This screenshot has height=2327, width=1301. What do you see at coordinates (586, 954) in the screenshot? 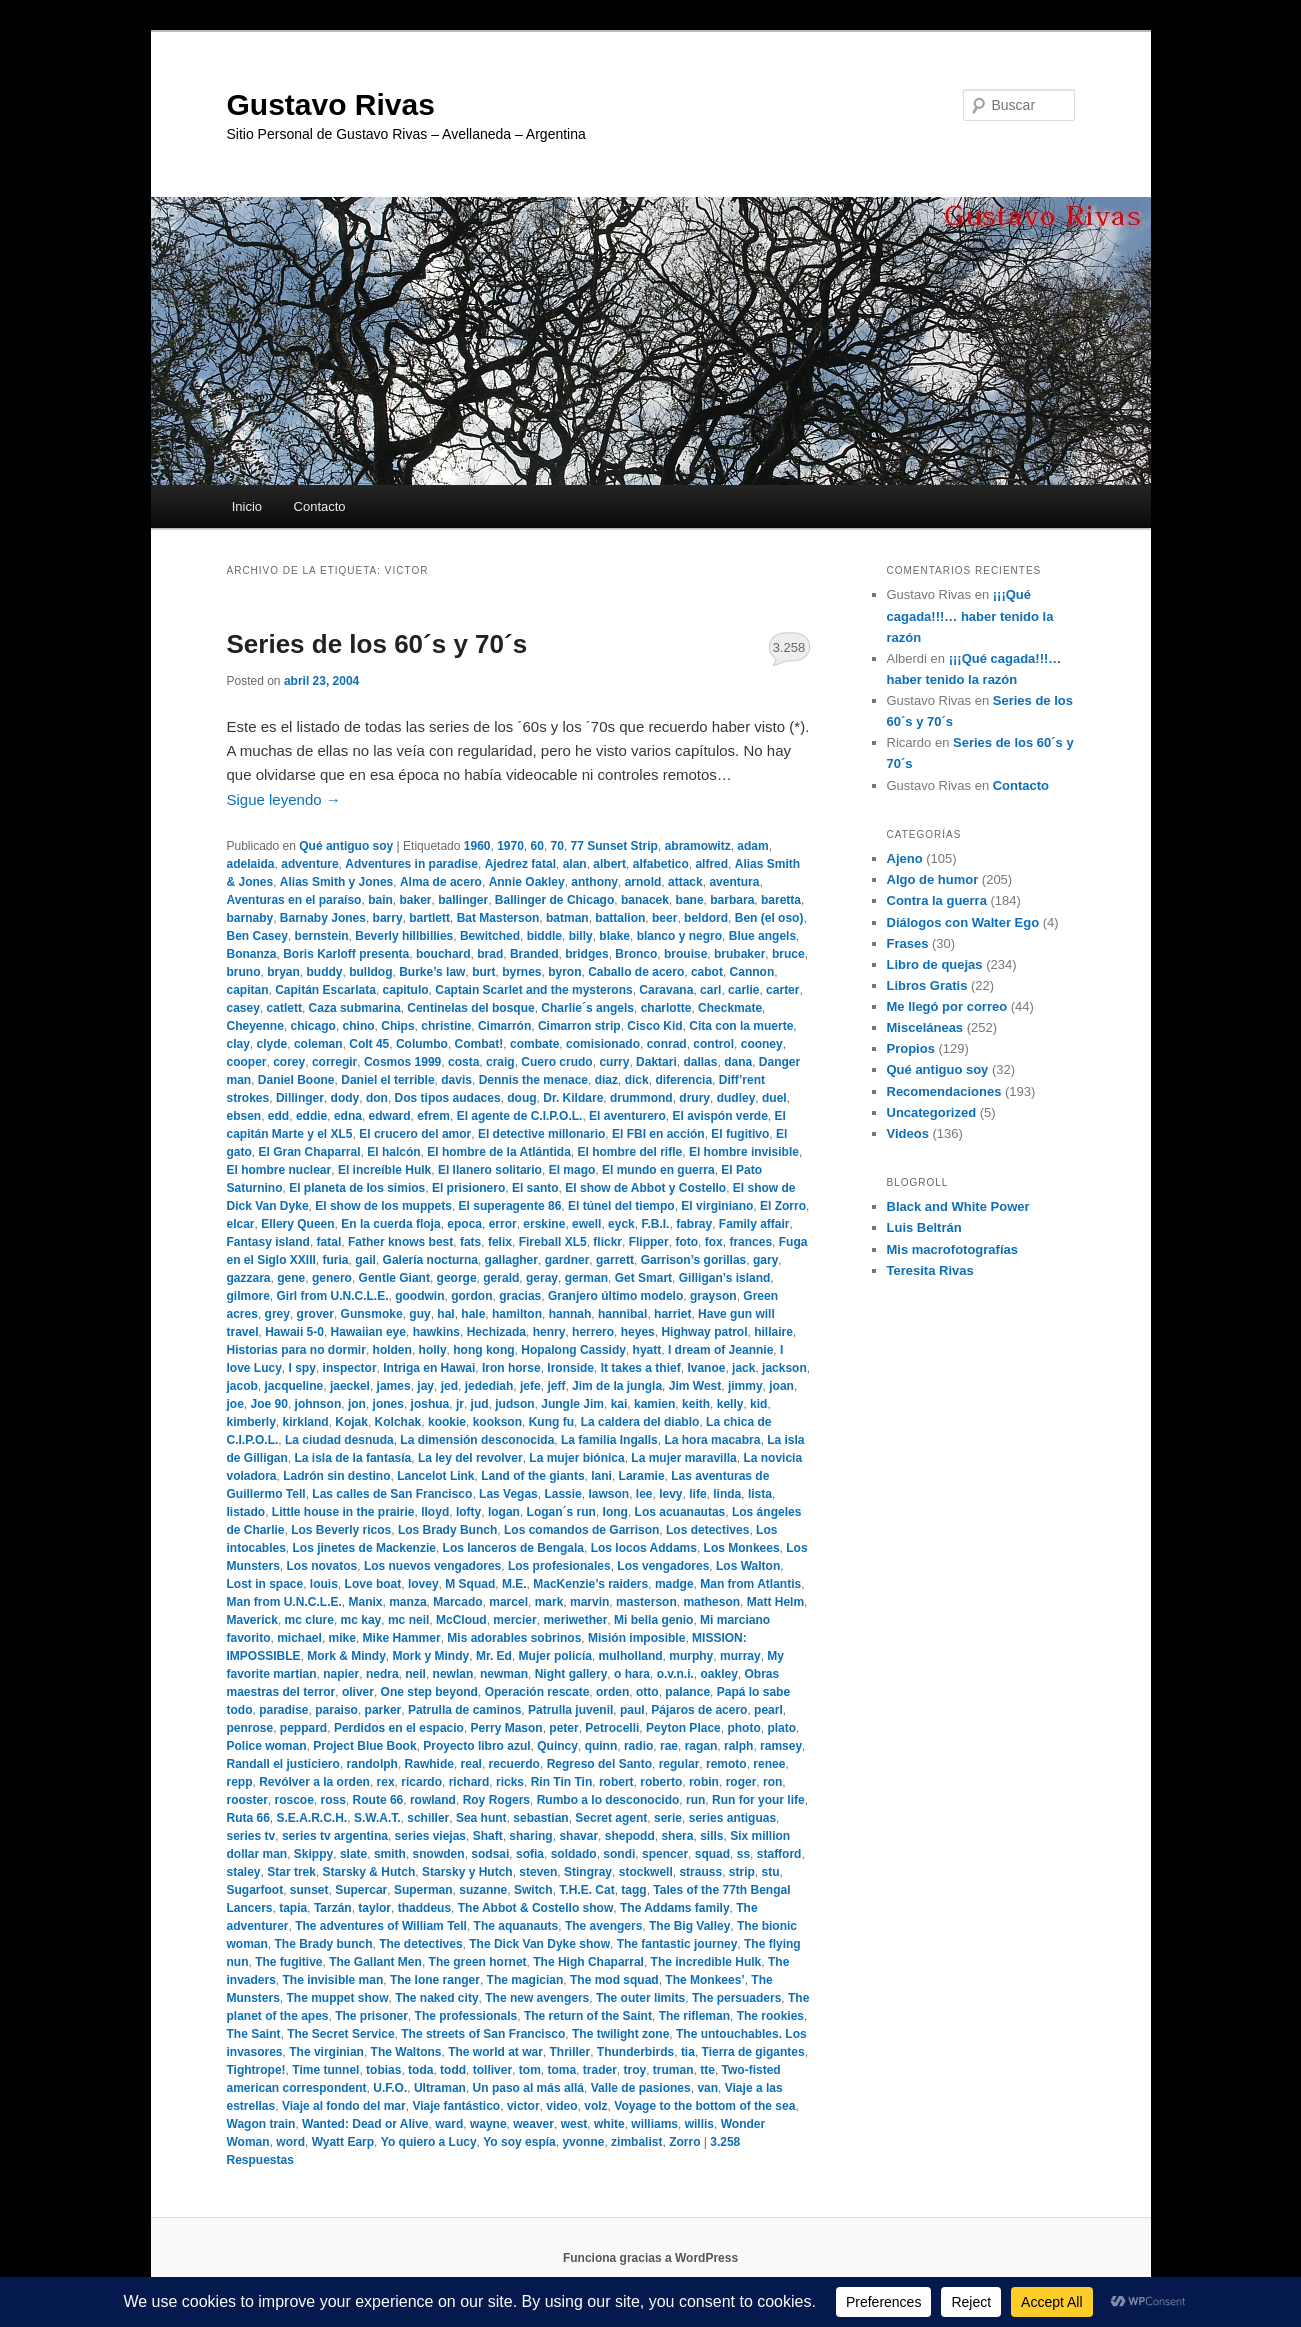
I see `bridges` at bounding box center [586, 954].